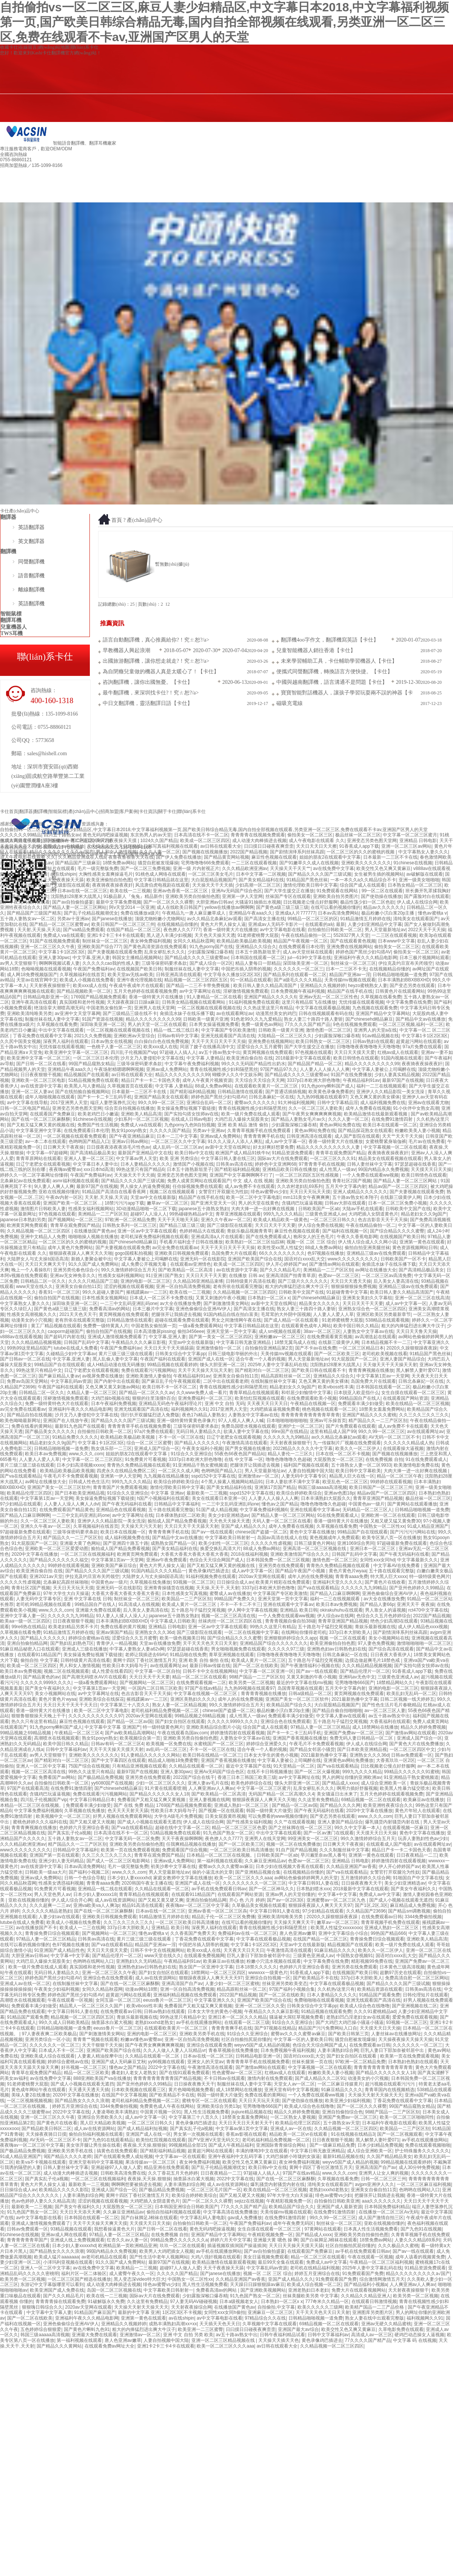 This screenshot has height=2576, width=453. I want to click on 日日操夜夜撸天天干, so click(361, 1883).